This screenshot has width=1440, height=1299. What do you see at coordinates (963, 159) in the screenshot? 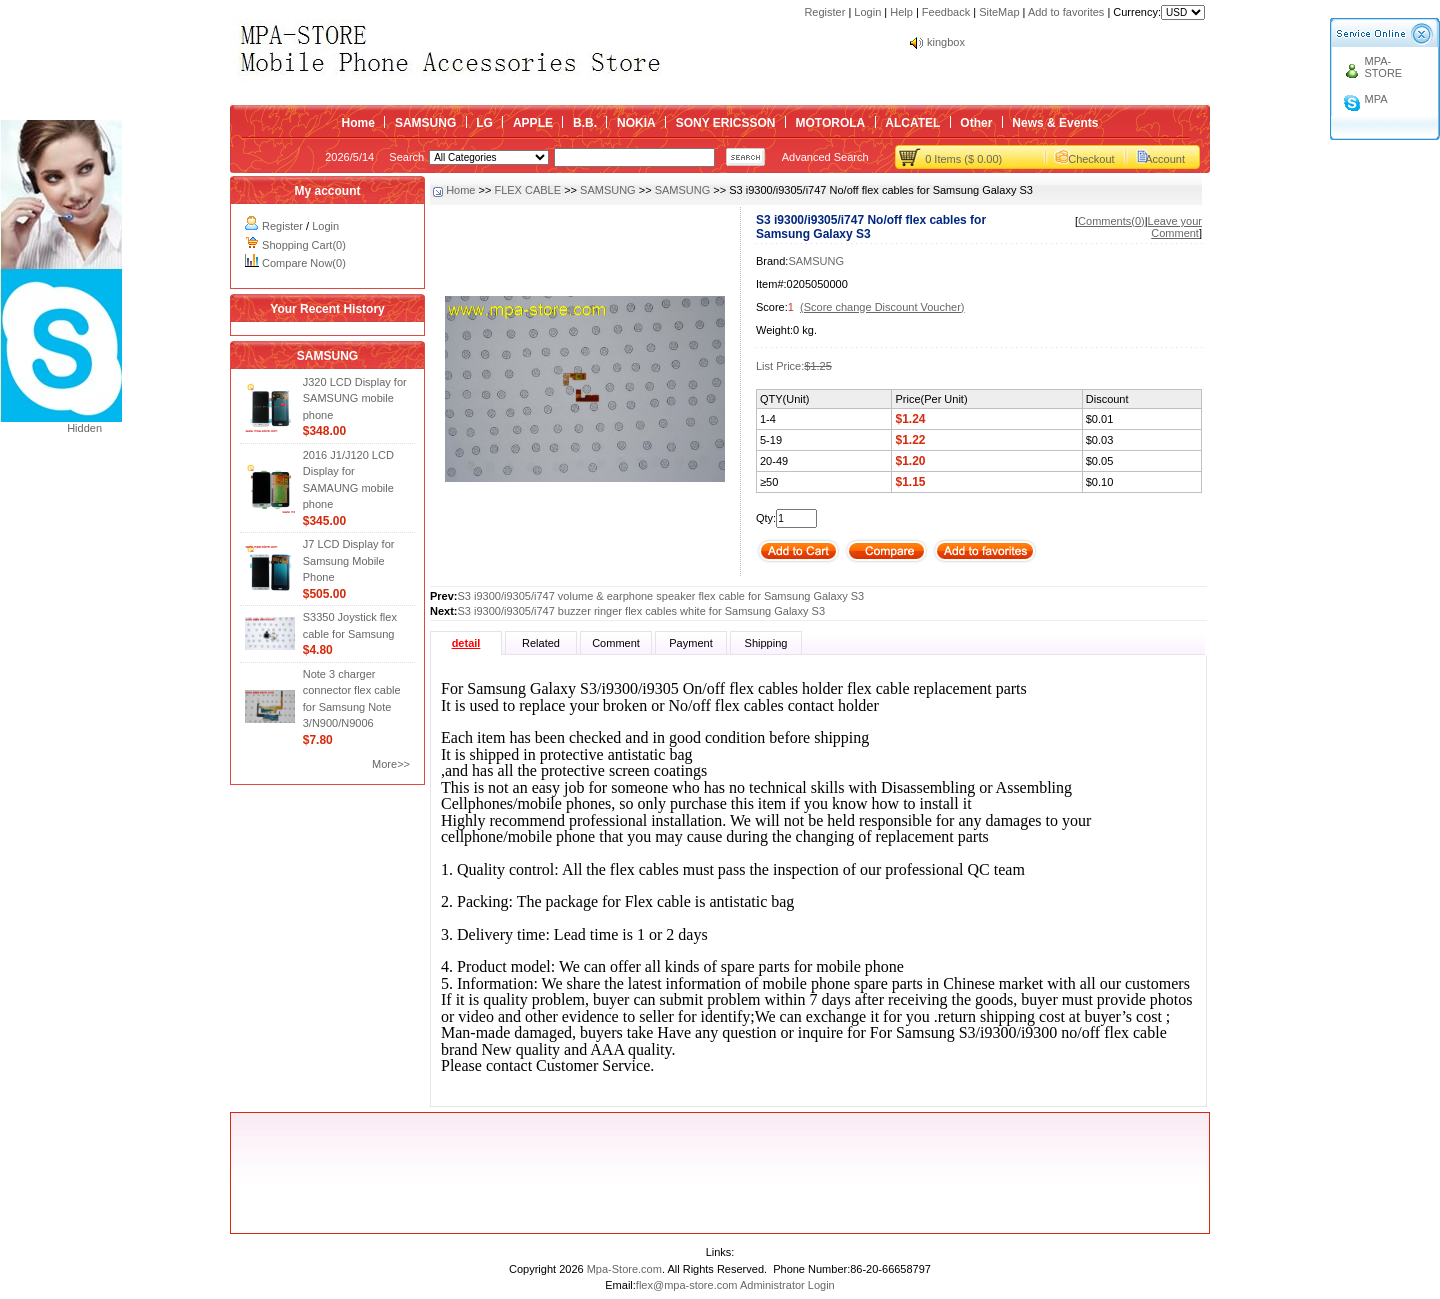
I see `0 Items ($ 0.00)` at bounding box center [963, 159].